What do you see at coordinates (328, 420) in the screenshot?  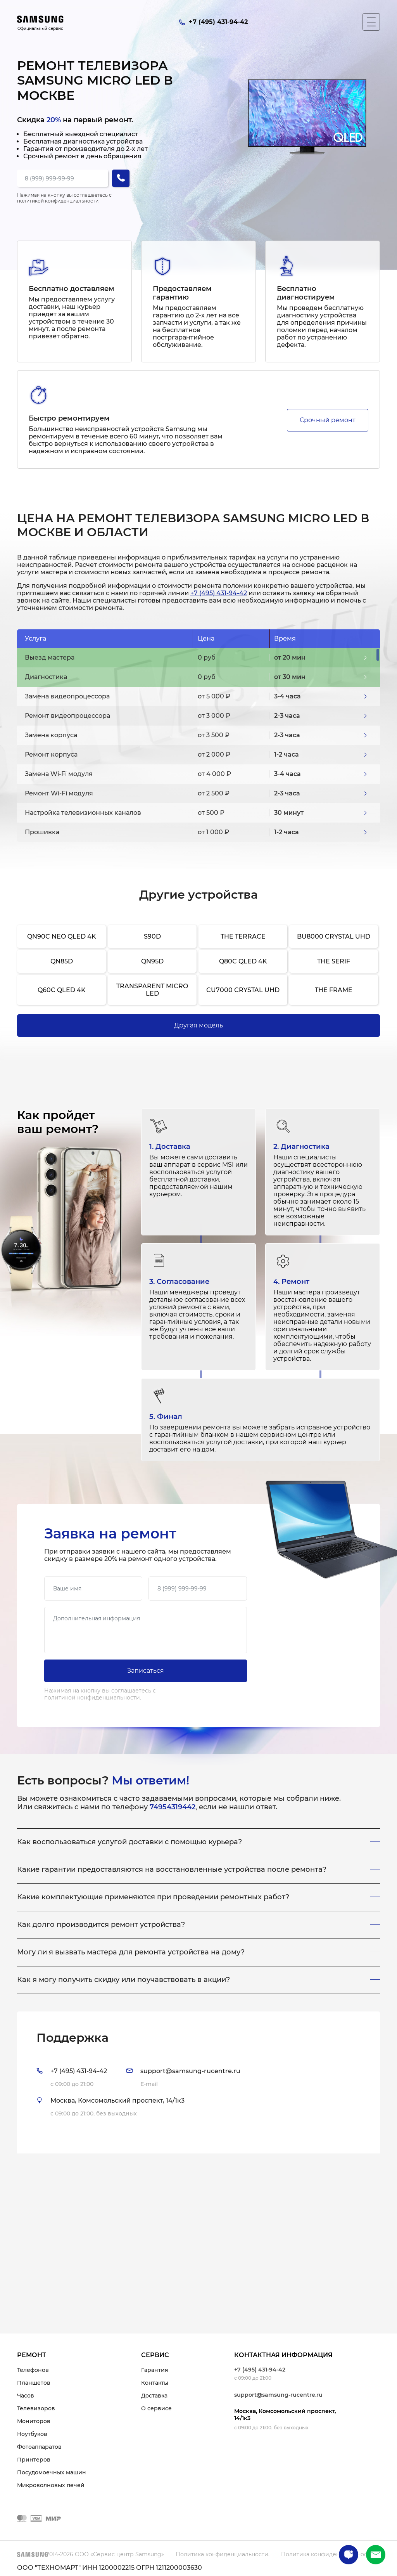 I see `Срочный ремонт` at bounding box center [328, 420].